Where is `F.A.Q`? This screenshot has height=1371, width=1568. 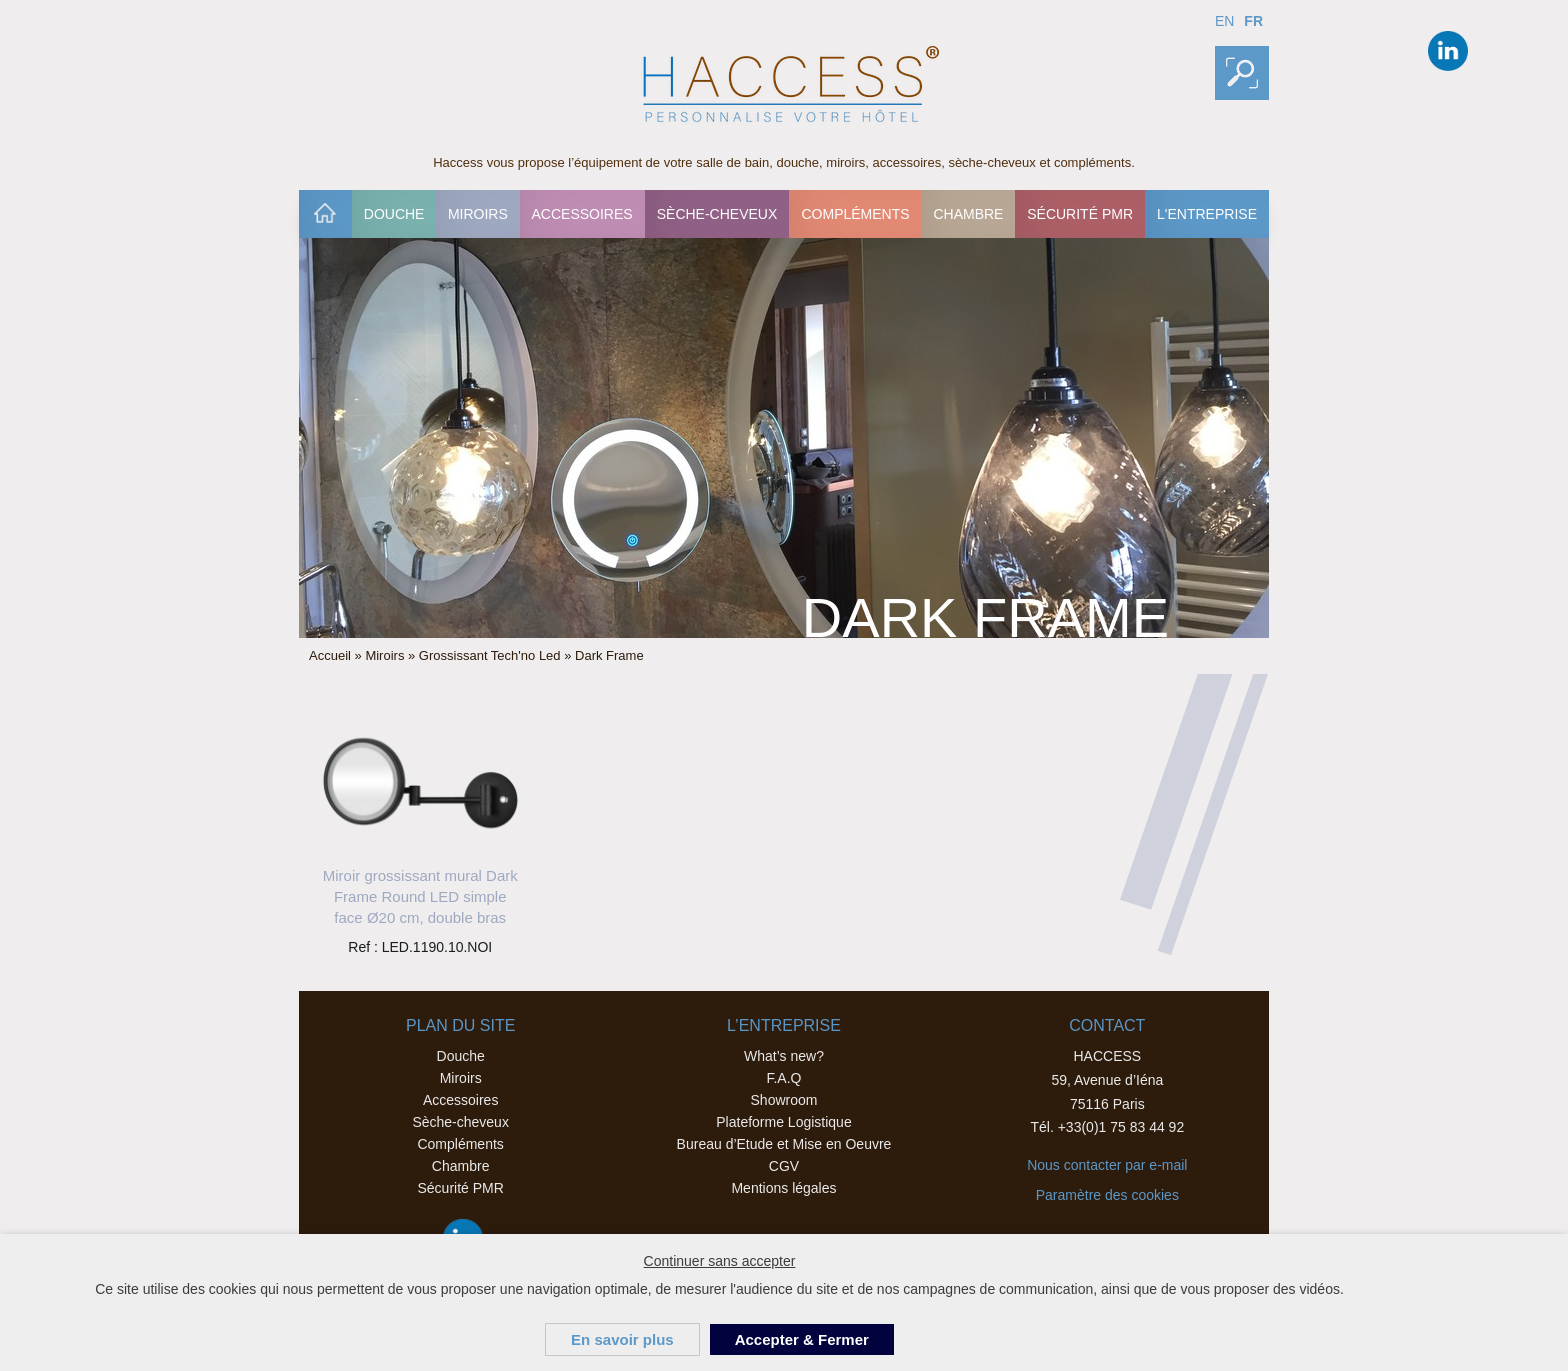 F.A.Q is located at coordinates (783, 1078).